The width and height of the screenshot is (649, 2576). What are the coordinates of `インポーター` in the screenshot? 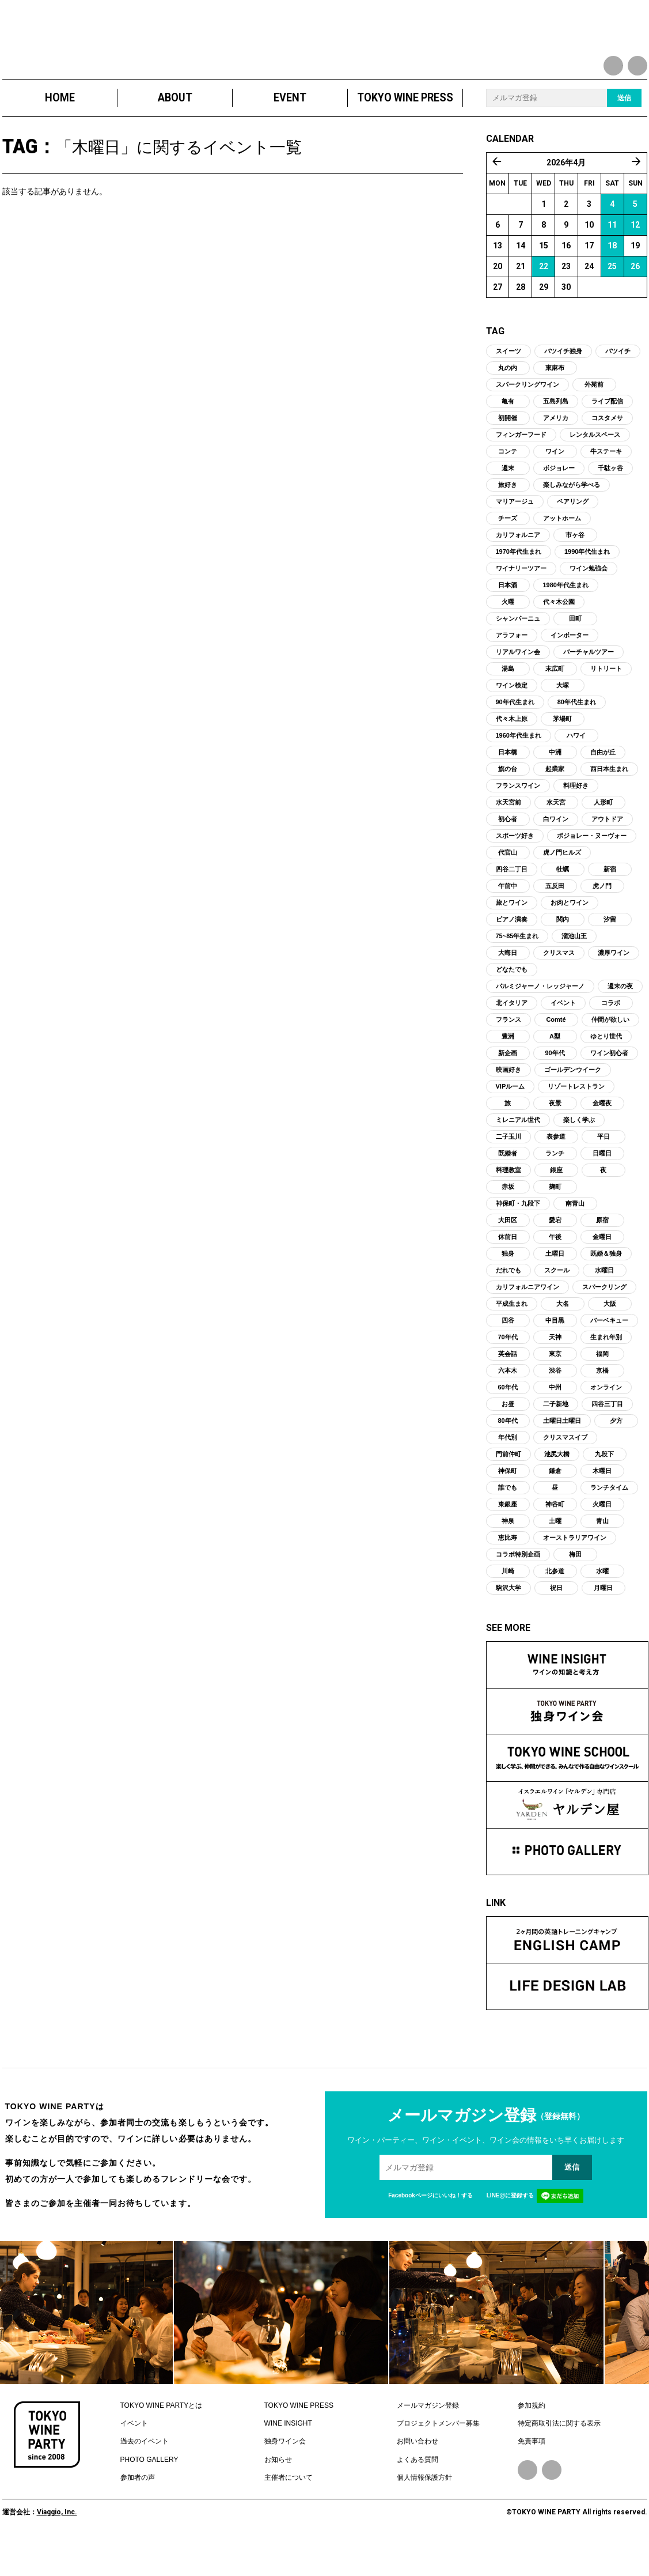 It's located at (570, 665).